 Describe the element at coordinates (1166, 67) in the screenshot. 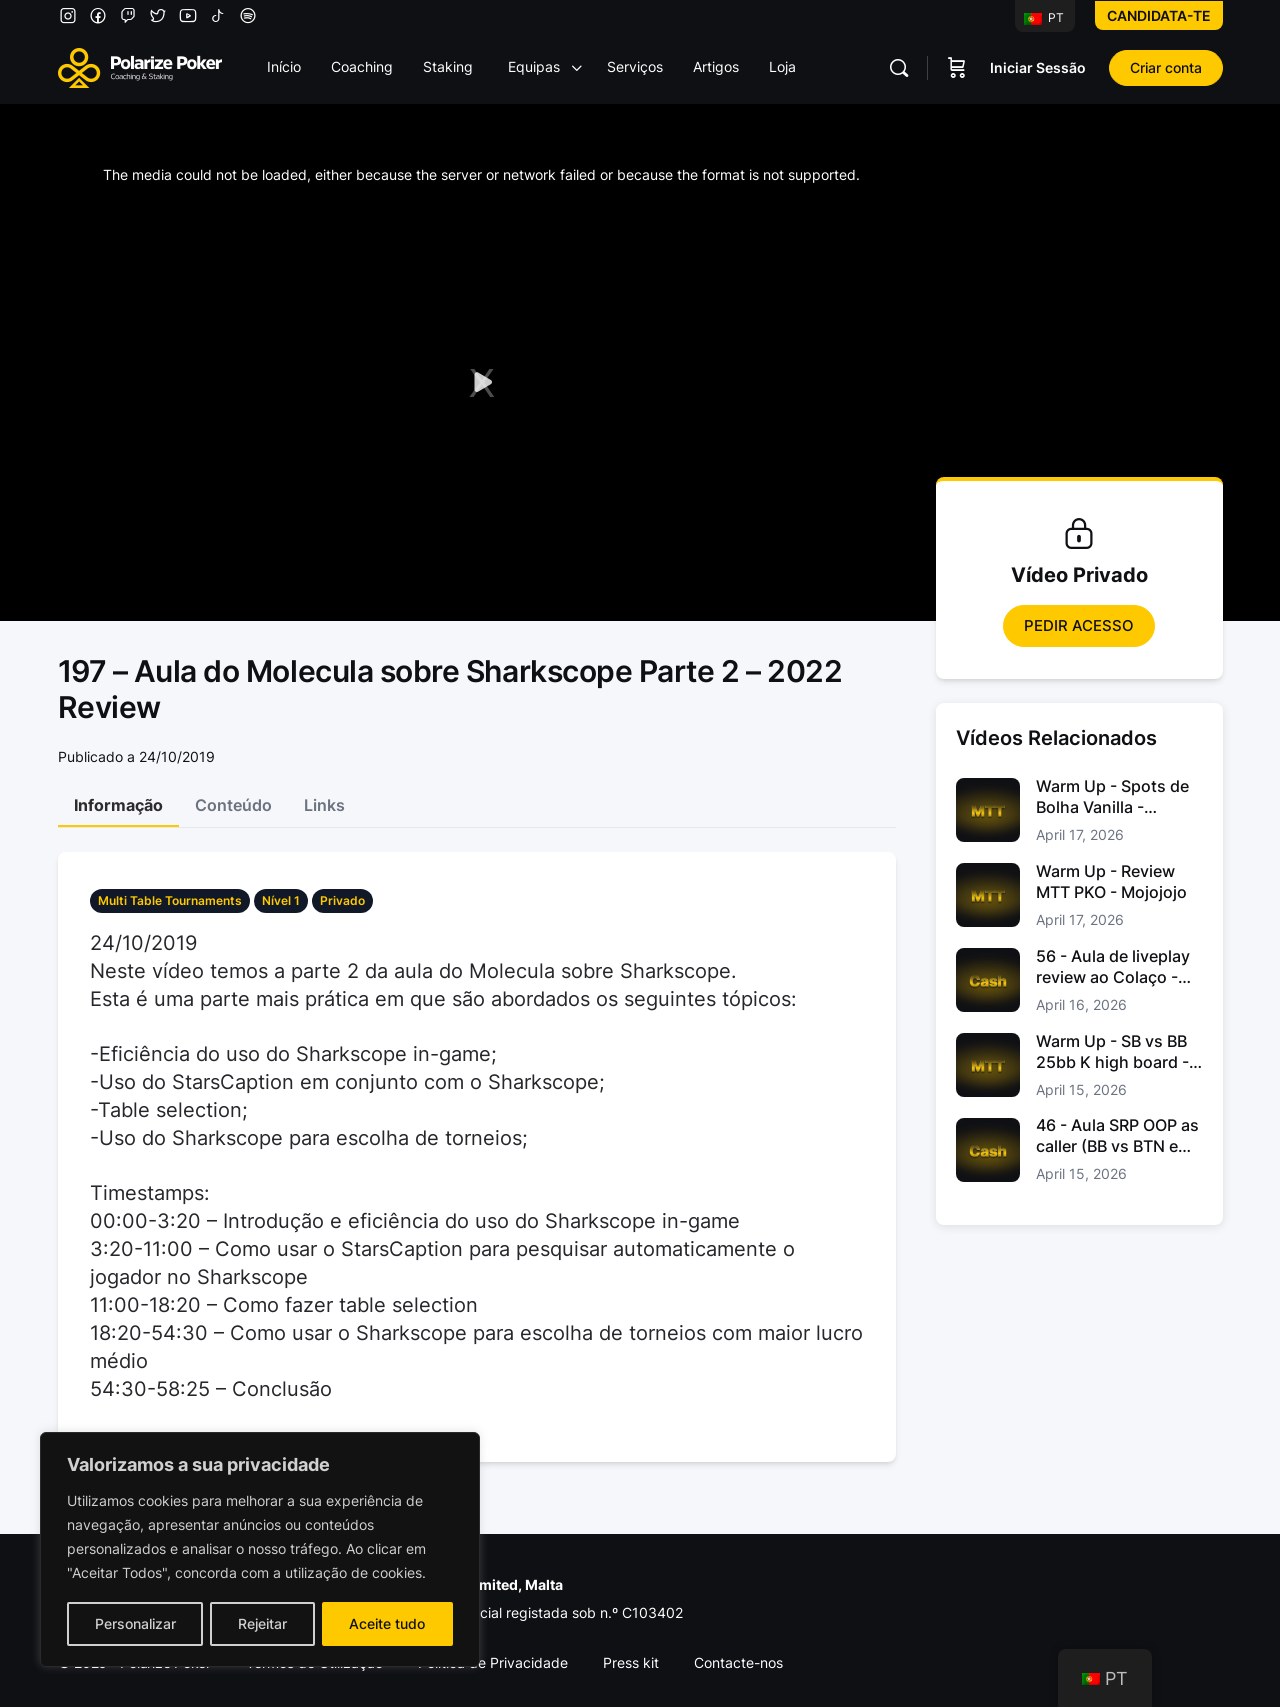

I see `Criar conta` at that location.